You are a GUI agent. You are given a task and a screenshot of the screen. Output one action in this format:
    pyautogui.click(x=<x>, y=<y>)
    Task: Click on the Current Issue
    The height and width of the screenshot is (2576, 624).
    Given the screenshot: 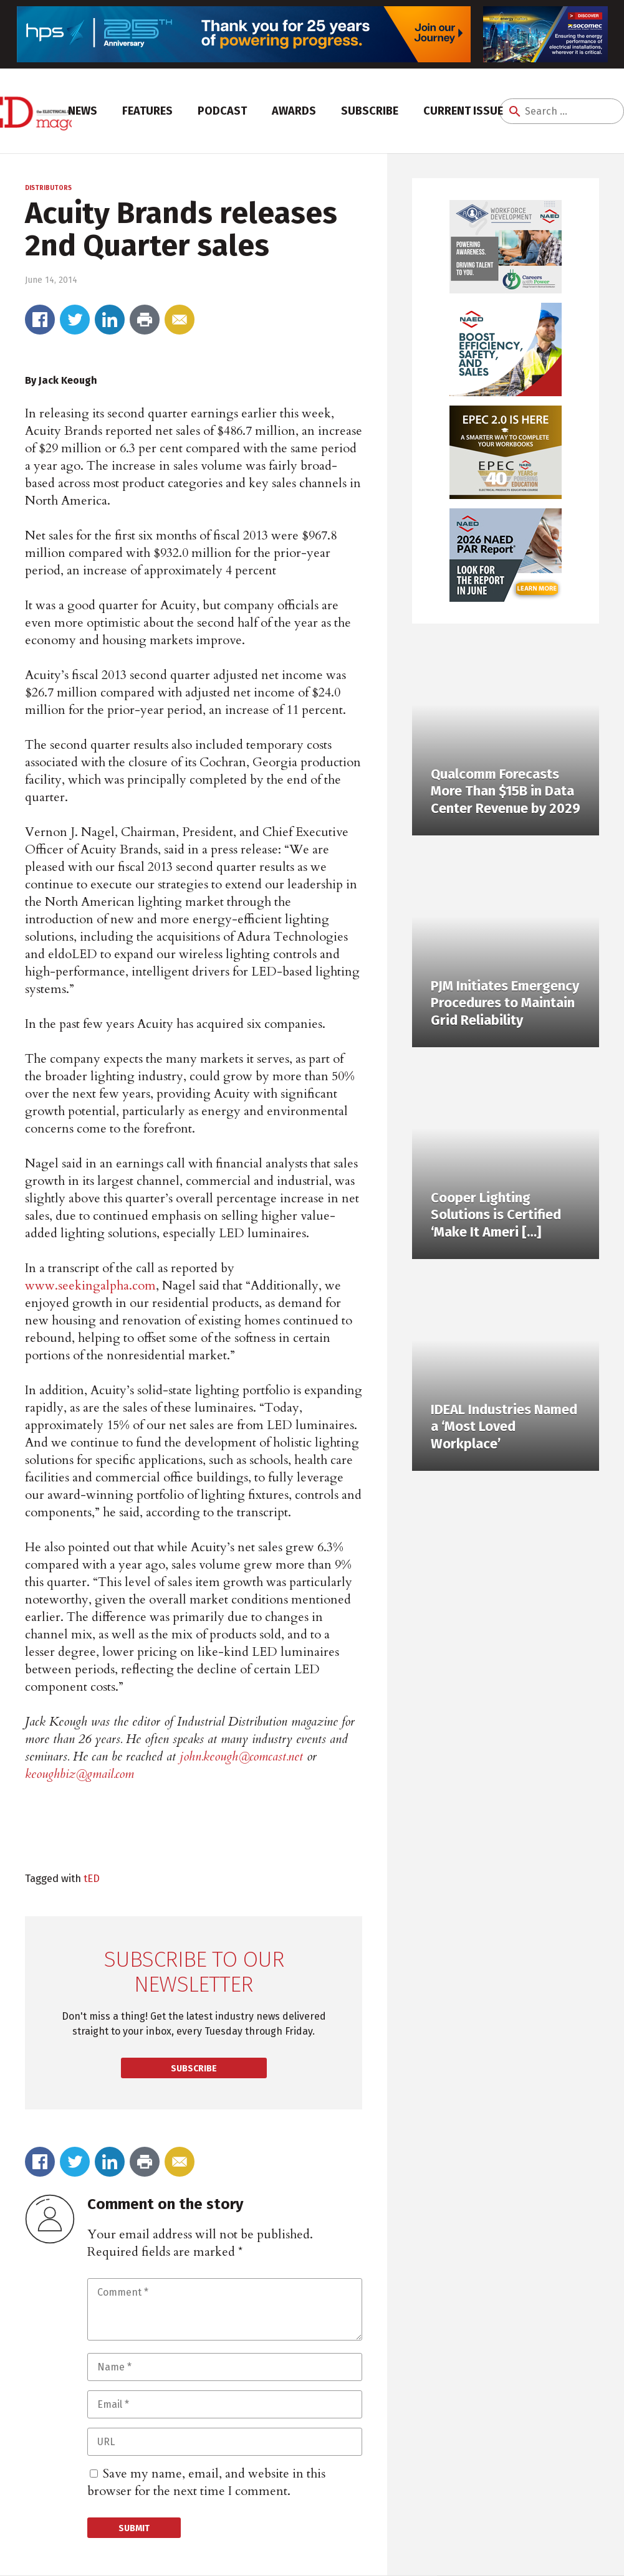 What is the action you would take?
    pyautogui.click(x=463, y=111)
    